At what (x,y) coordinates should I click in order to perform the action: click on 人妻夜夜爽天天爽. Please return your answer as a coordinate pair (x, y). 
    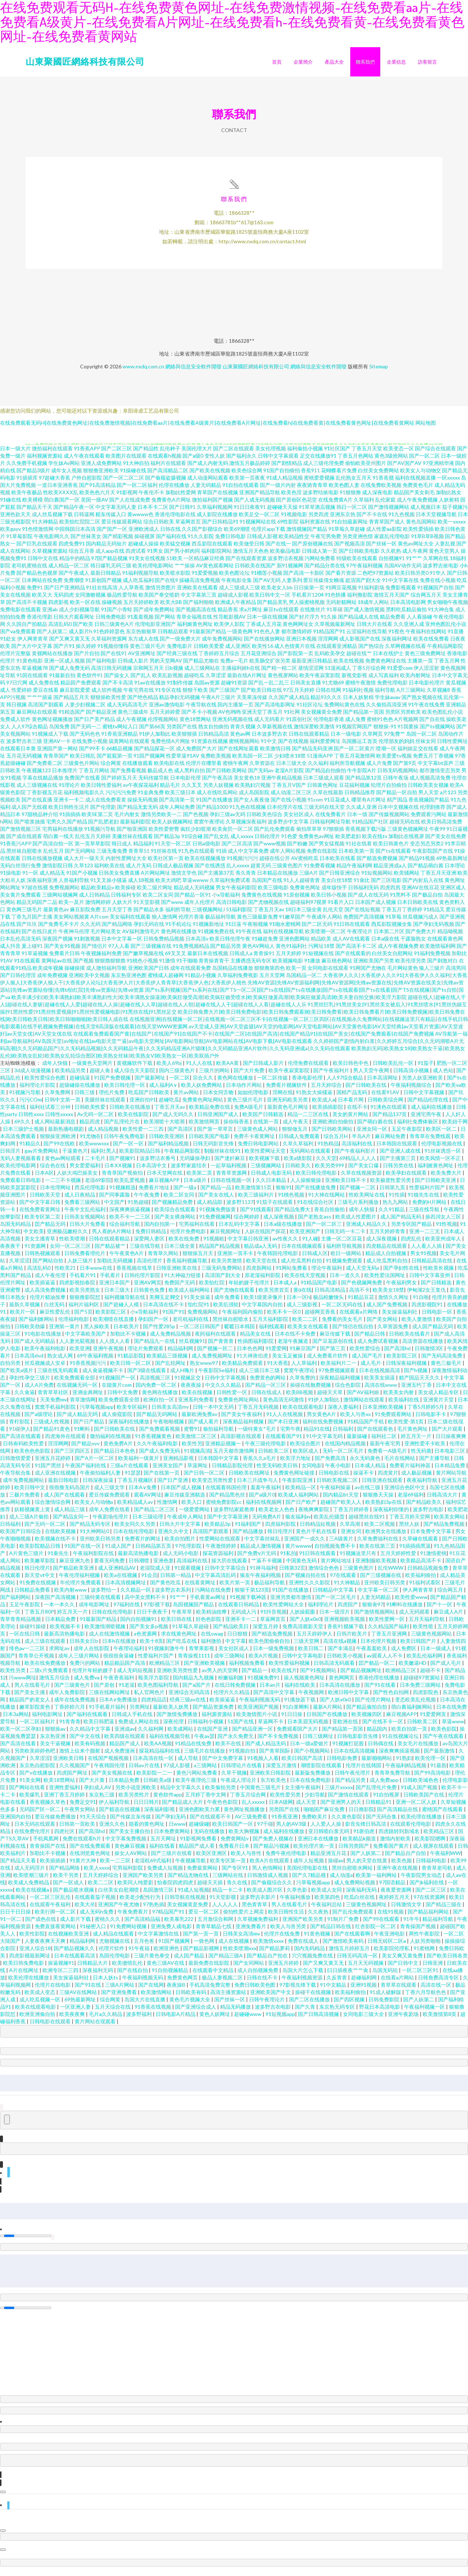
    Looking at the image, I should click on (45, 1946).